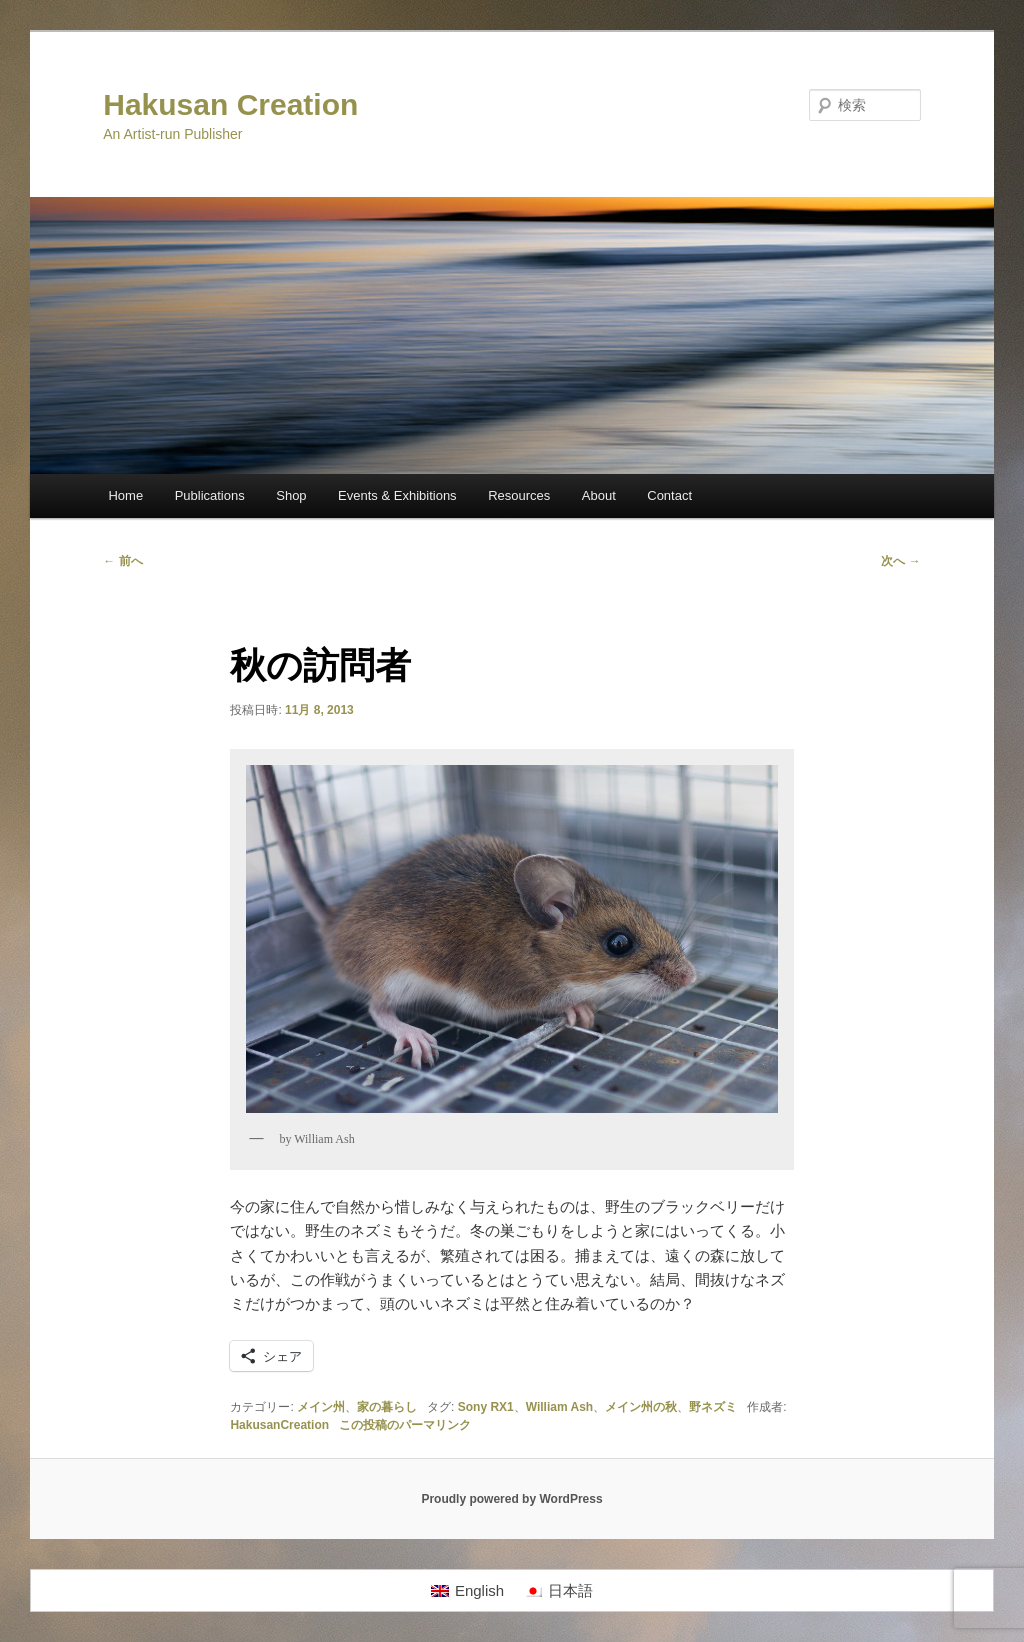 The height and width of the screenshot is (1642, 1024). Describe the element at coordinates (559, 1407) in the screenshot. I see `William Ash` at that location.